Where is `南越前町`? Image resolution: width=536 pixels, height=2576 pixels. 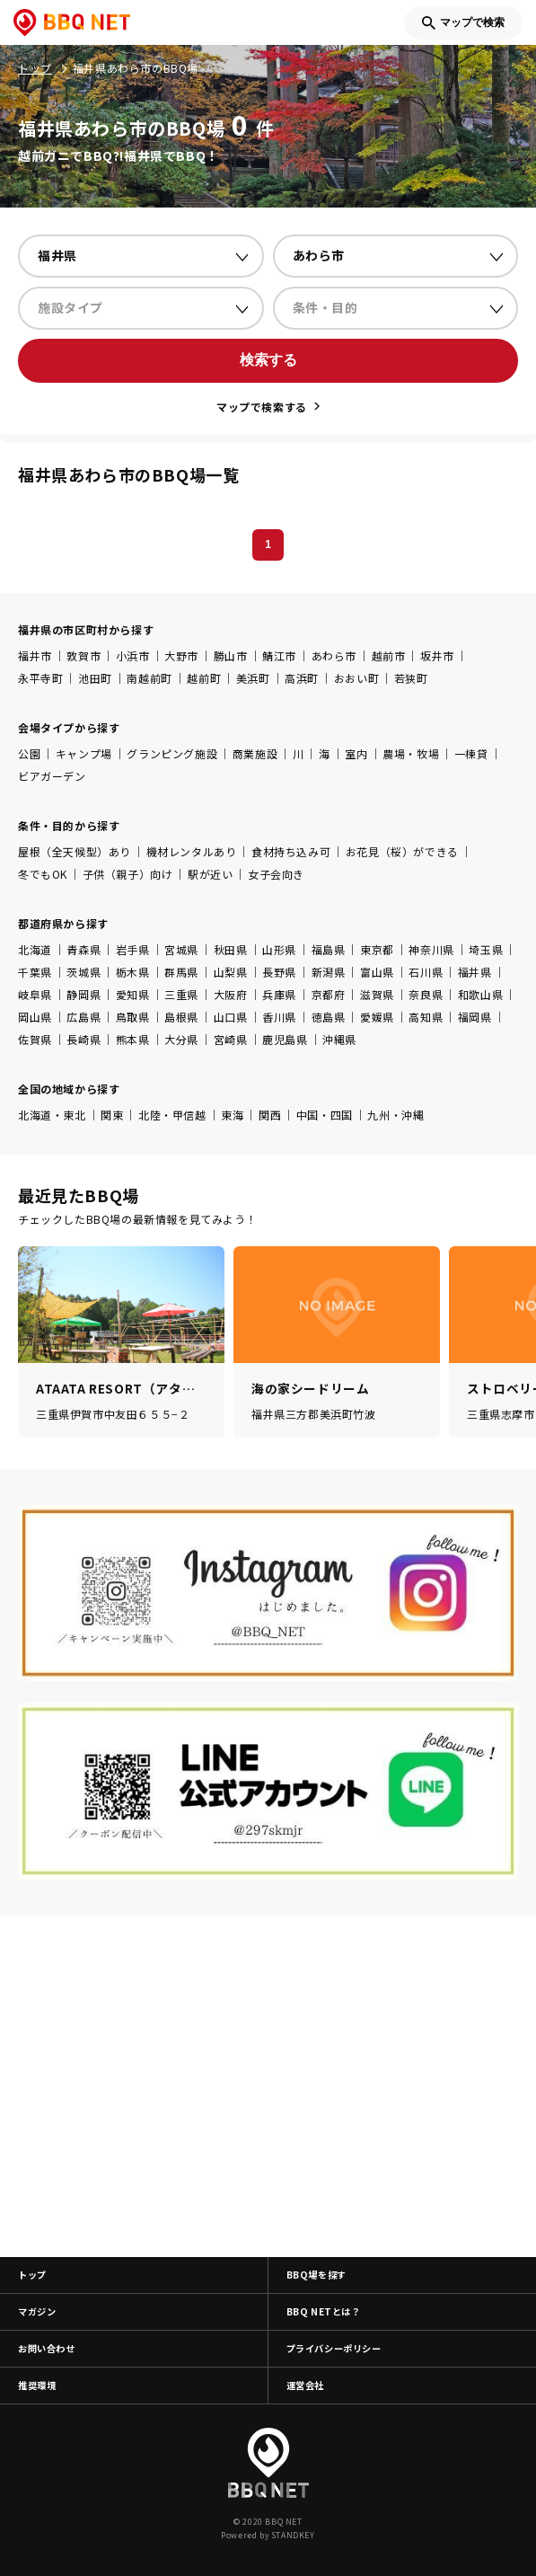 南越前町 is located at coordinates (149, 678).